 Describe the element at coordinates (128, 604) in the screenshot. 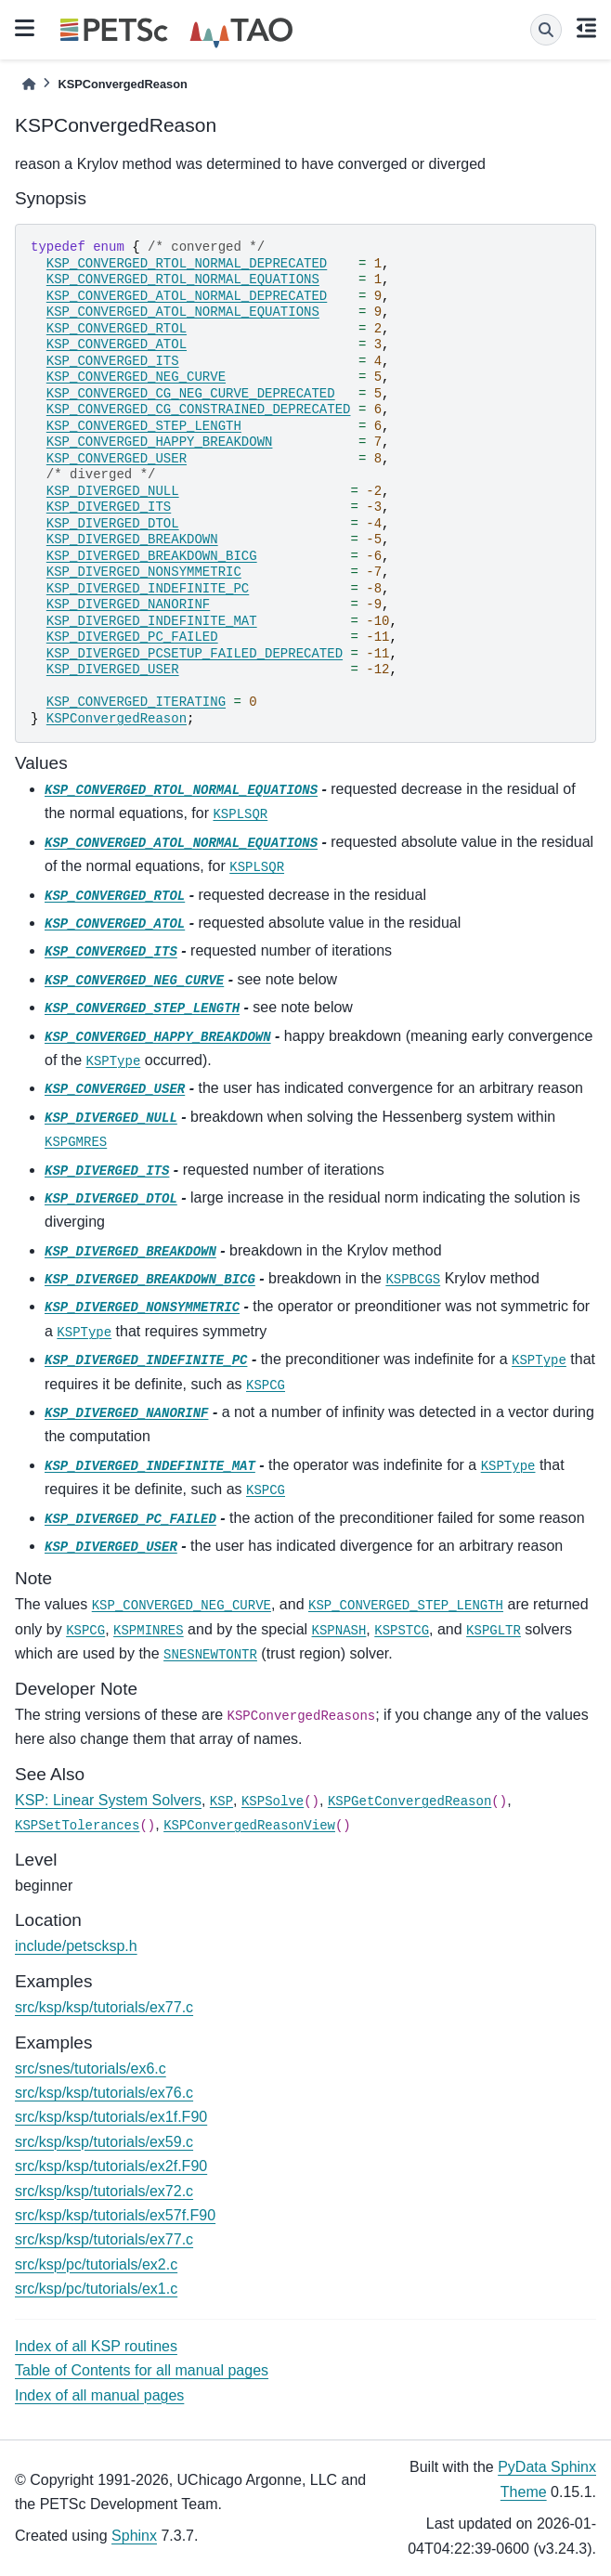

I see `KSP_DIVERGED_NANORINF` at that location.